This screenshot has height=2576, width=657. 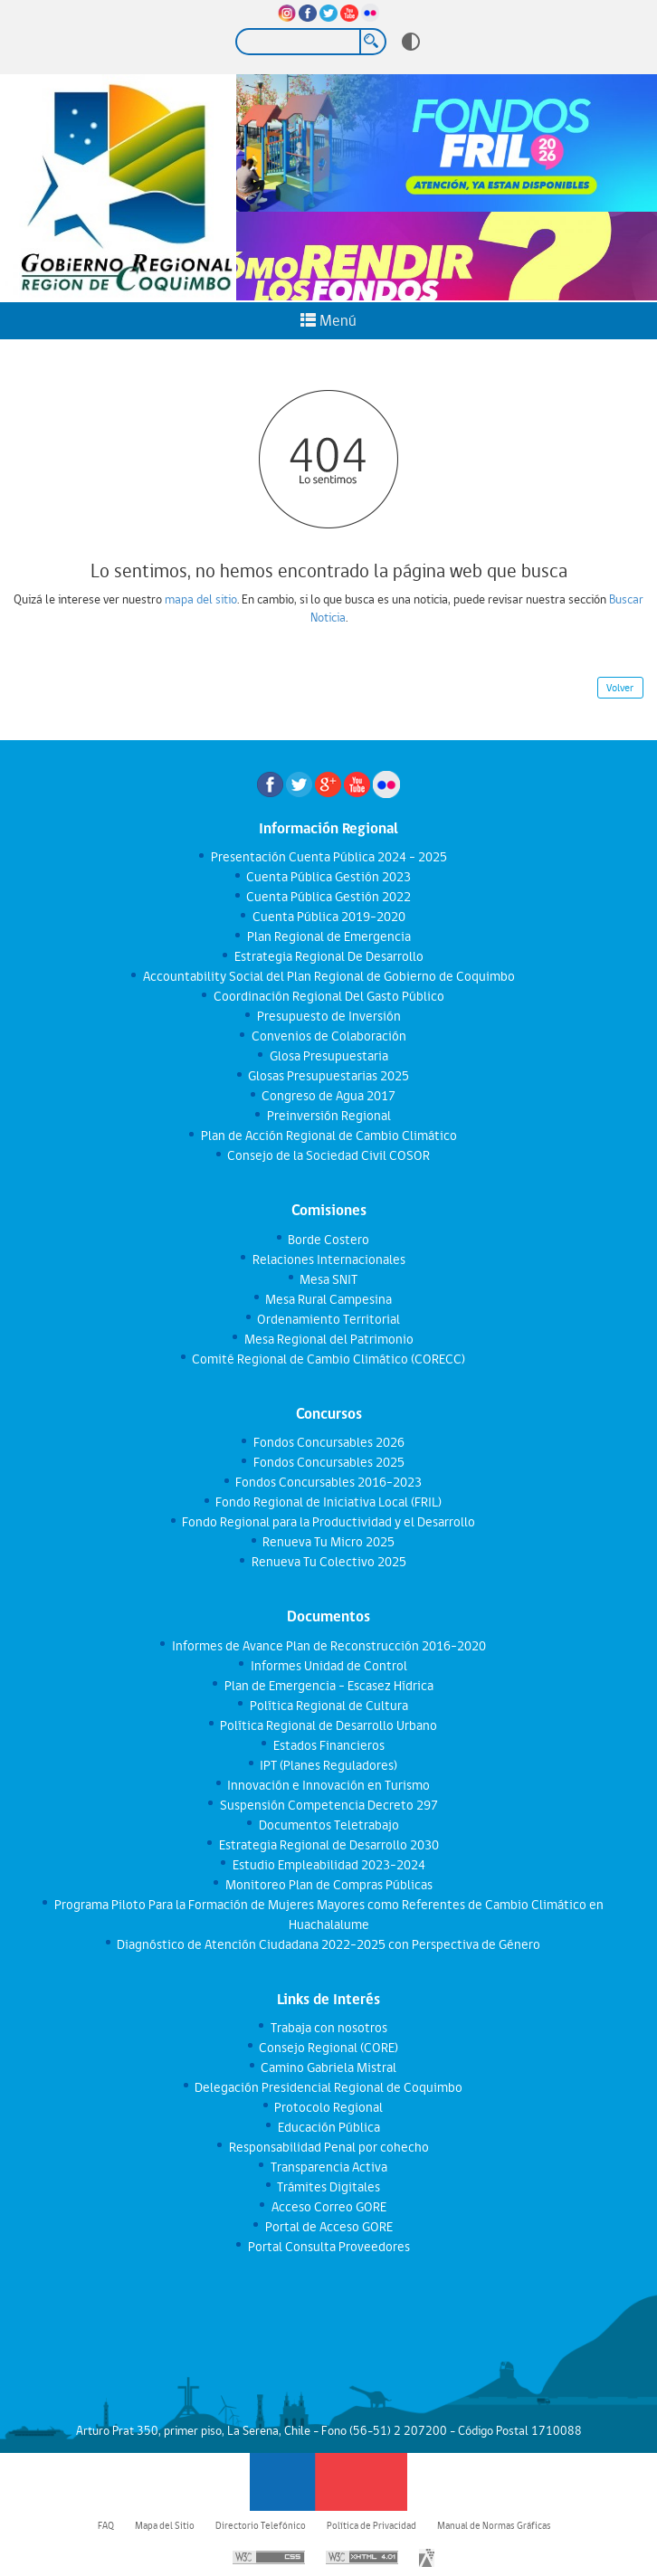 What do you see at coordinates (106, 2525) in the screenshot?
I see `FAQ` at bounding box center [106, 2525].